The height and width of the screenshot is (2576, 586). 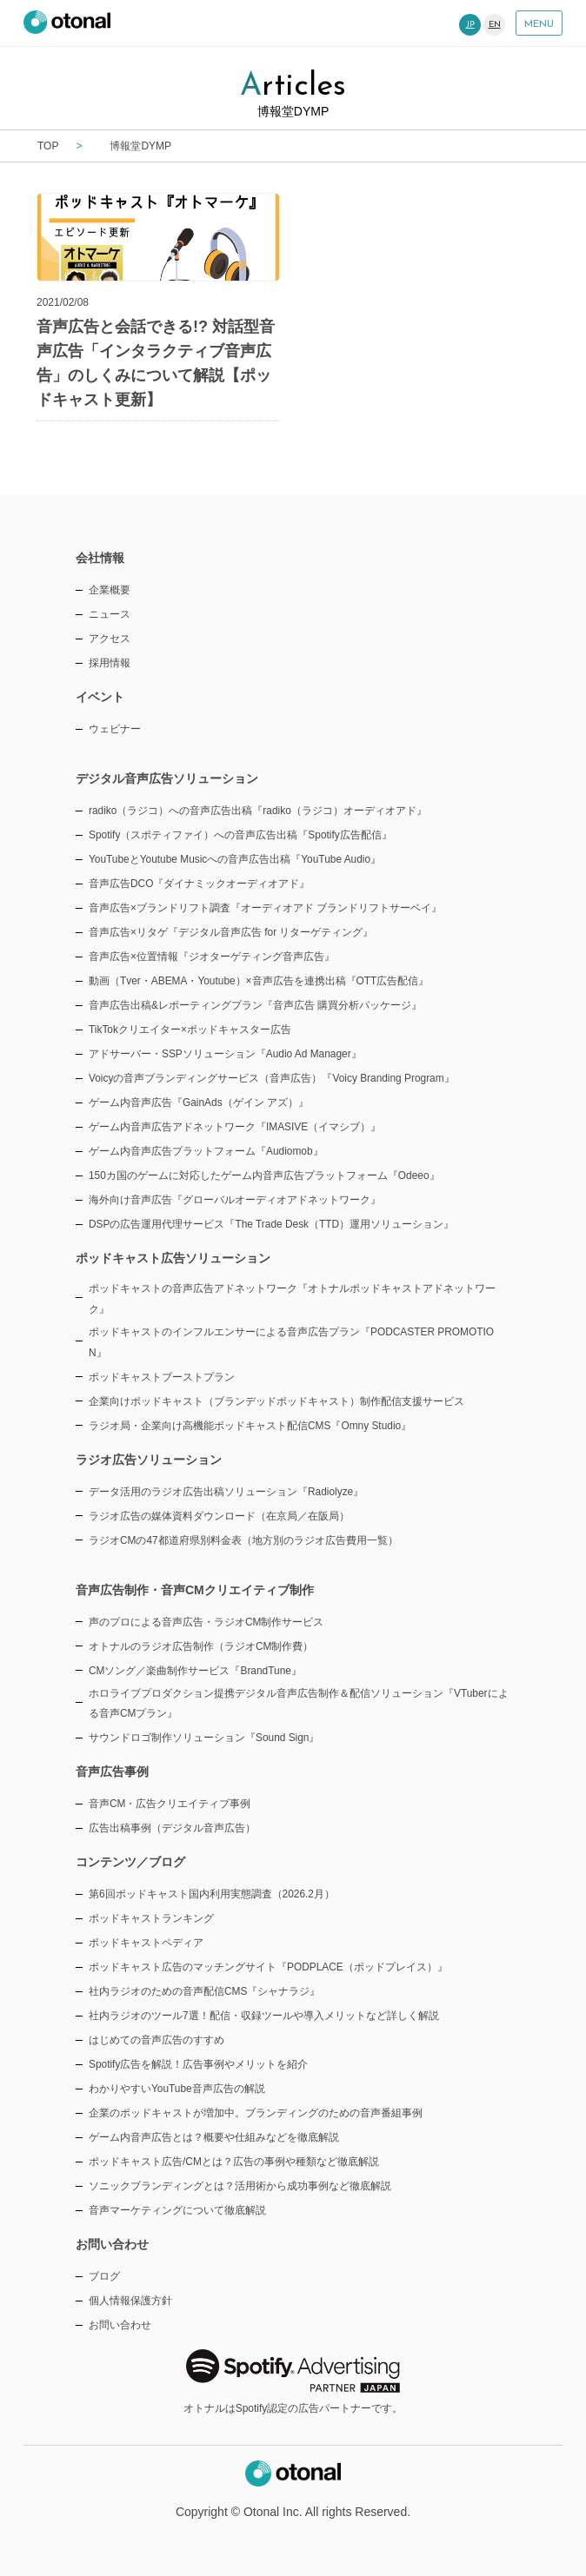 I want to click on ソニックブランディングとは？活用術から成功事例など徹底解説, so click(x=240, y=2186).